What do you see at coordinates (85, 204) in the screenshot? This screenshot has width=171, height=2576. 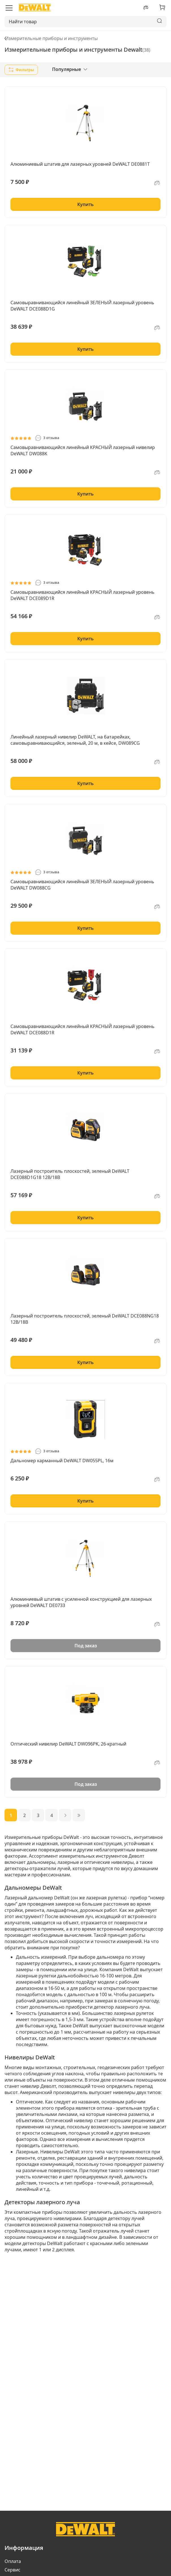 I see `Купить` at bounding box center [85, 204].